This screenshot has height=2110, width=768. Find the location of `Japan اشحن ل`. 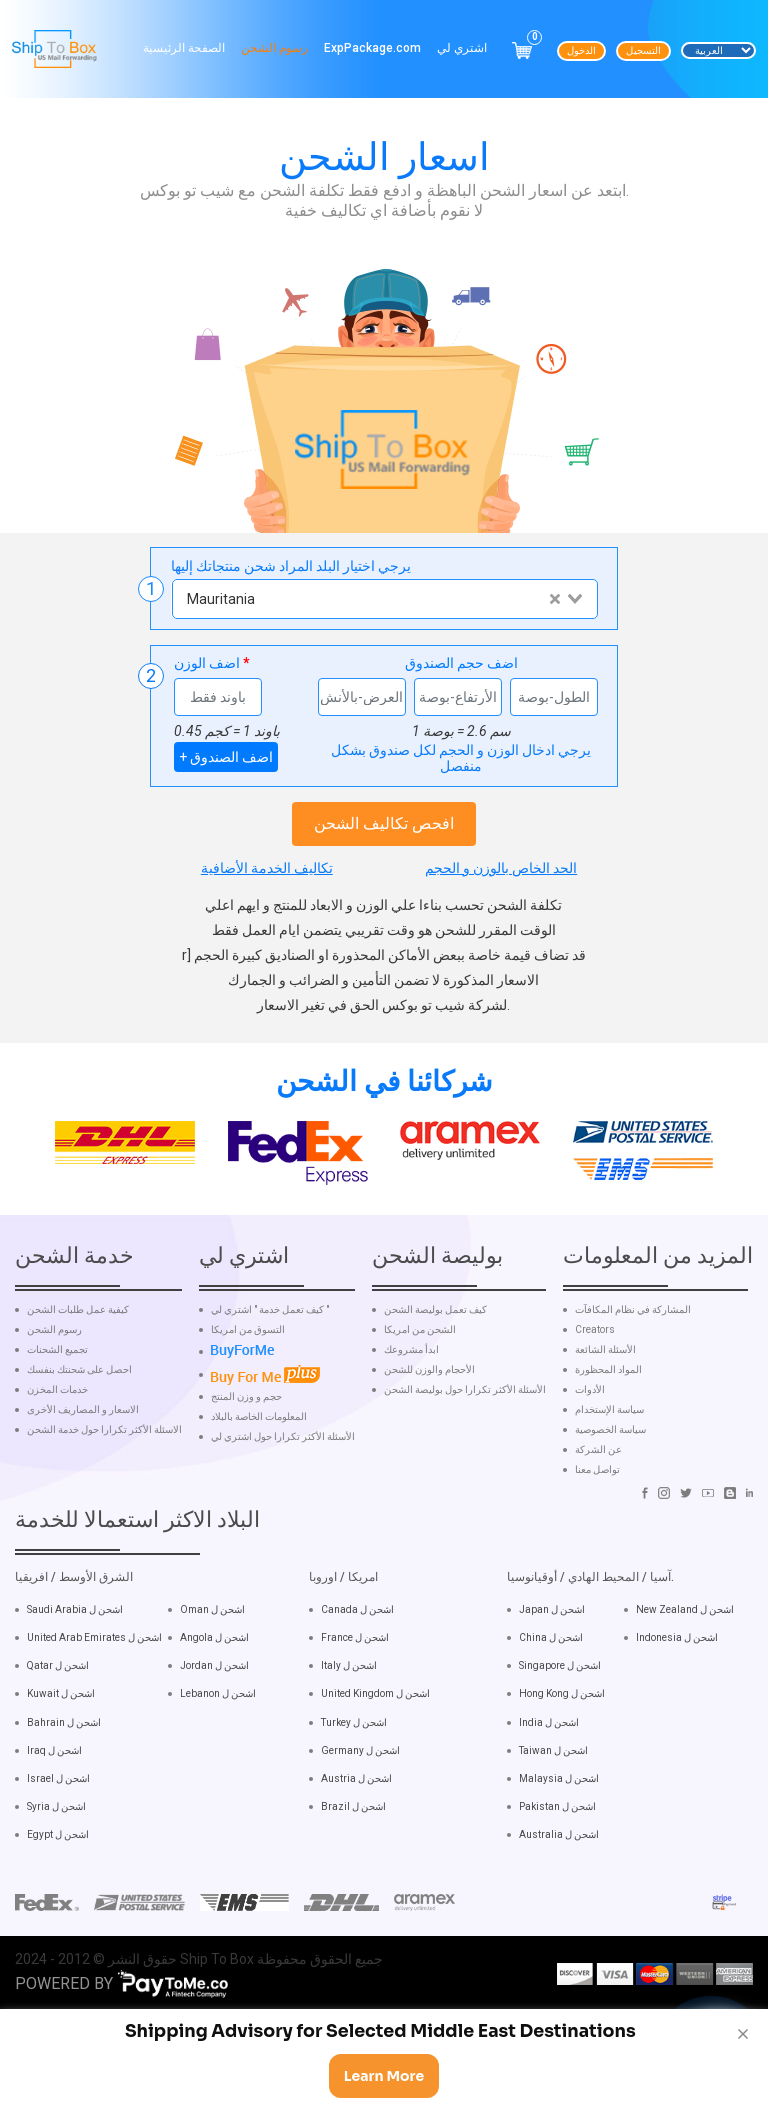

Japan اشحن ل is located at coordinates (552, 1704).